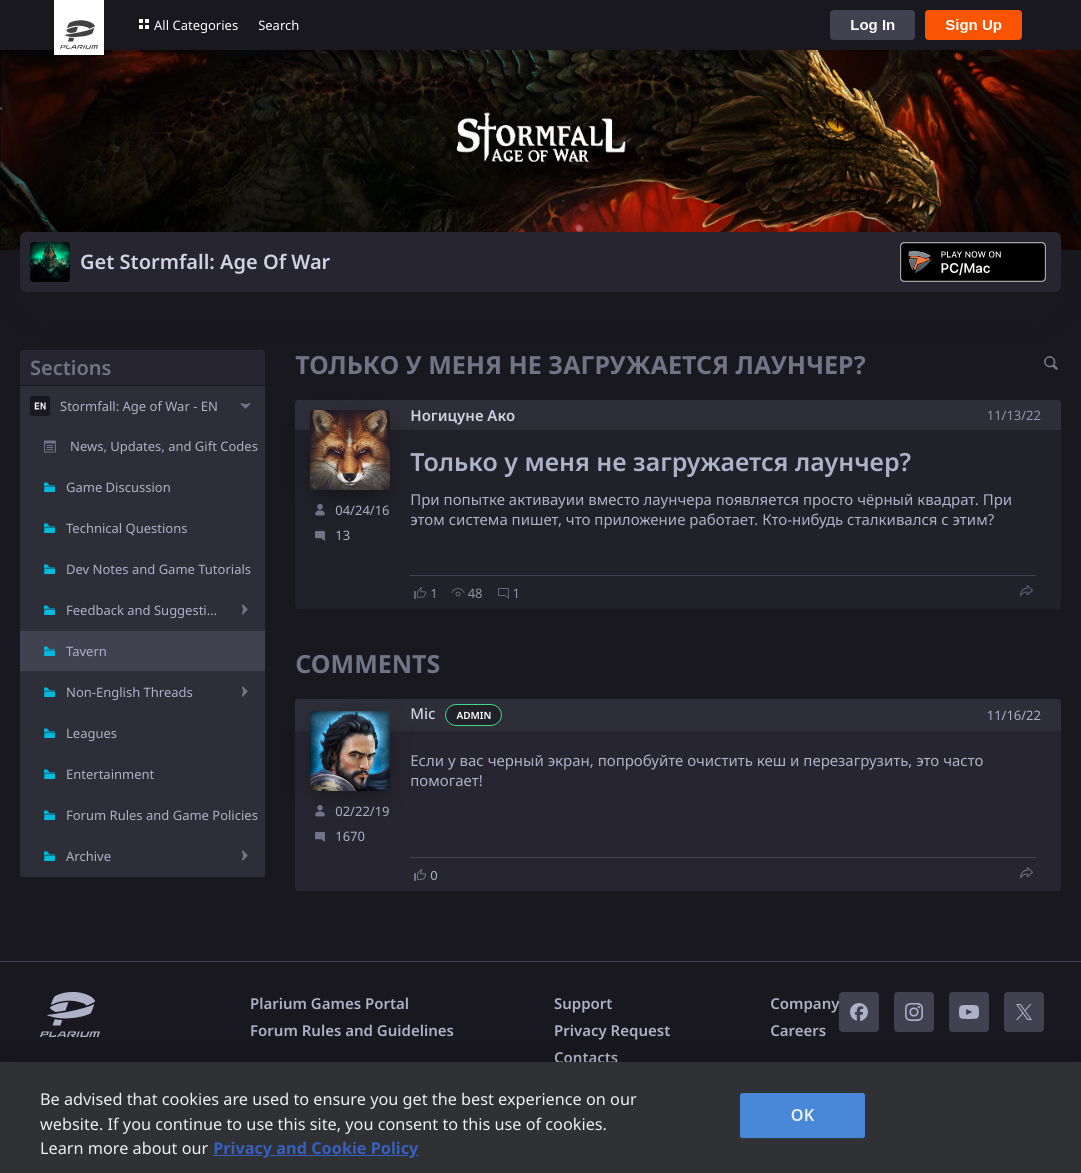 The width and height of the screenshot is (1081, 1173). Describe the element at coordinates (278, 25) in the screenshot. I see `Search` at that location.